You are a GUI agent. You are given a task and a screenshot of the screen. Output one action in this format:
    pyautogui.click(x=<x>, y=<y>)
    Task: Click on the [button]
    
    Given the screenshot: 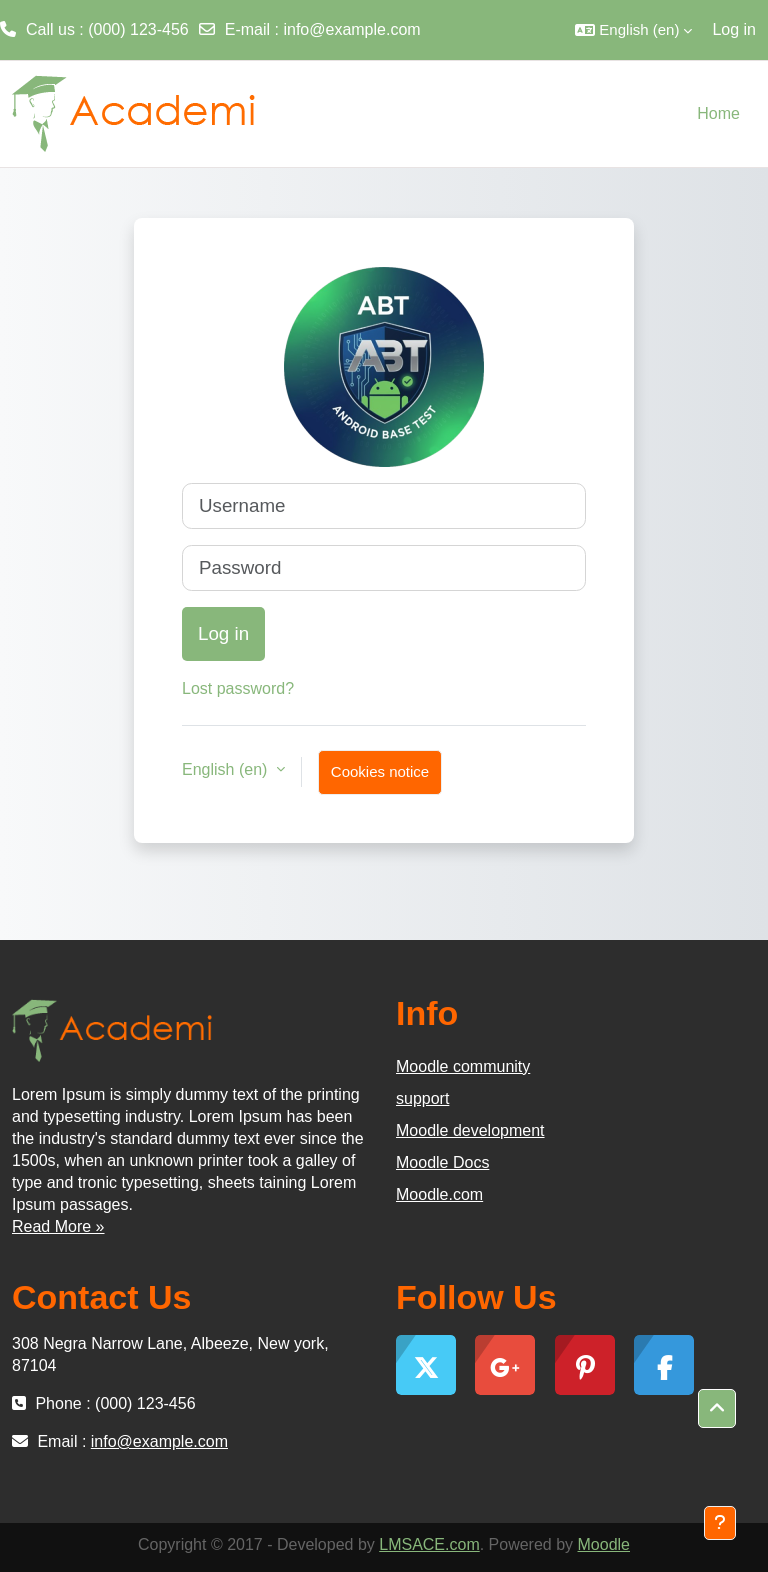 What is the action you would take?
    pyautogui.click(x=633, y=30)
    